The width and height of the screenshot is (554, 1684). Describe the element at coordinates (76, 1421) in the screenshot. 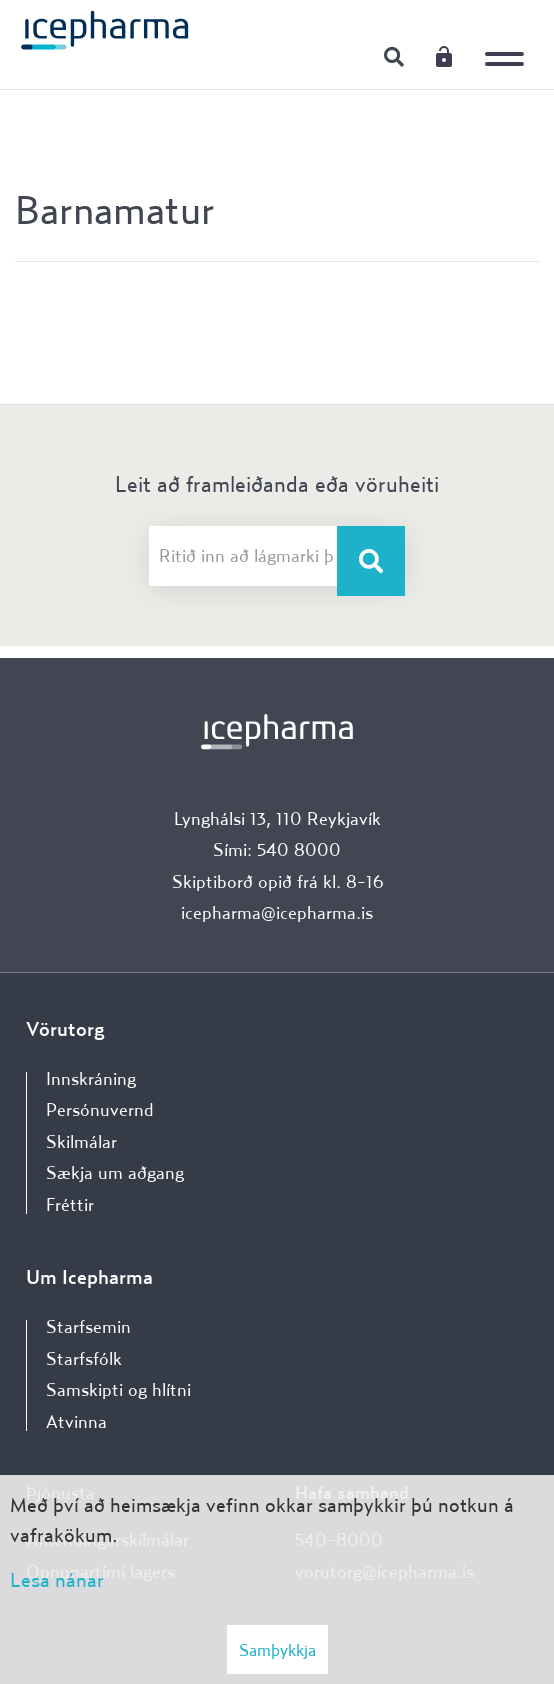

I see `Atvinna` at that location.